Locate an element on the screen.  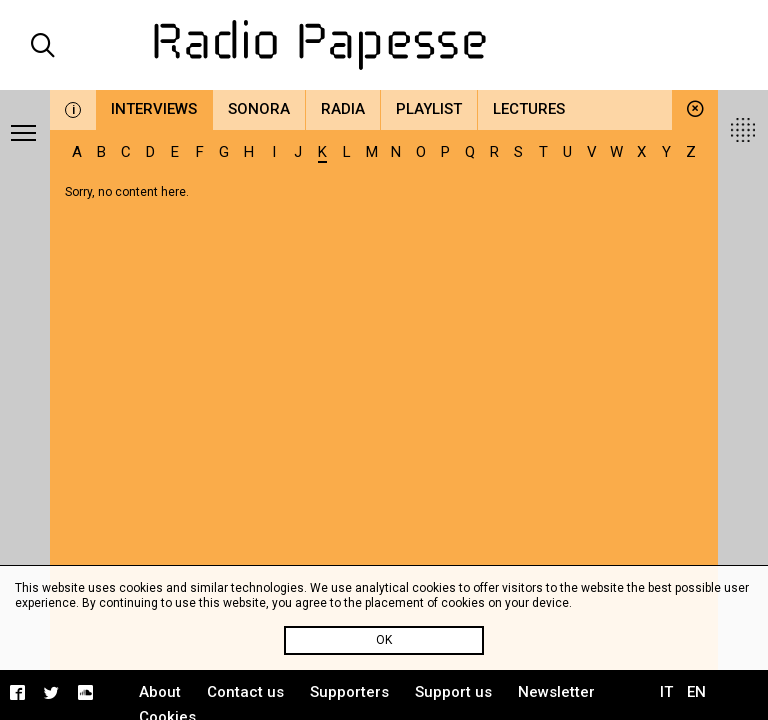
Newsletter is located at coordinates (556, 692).